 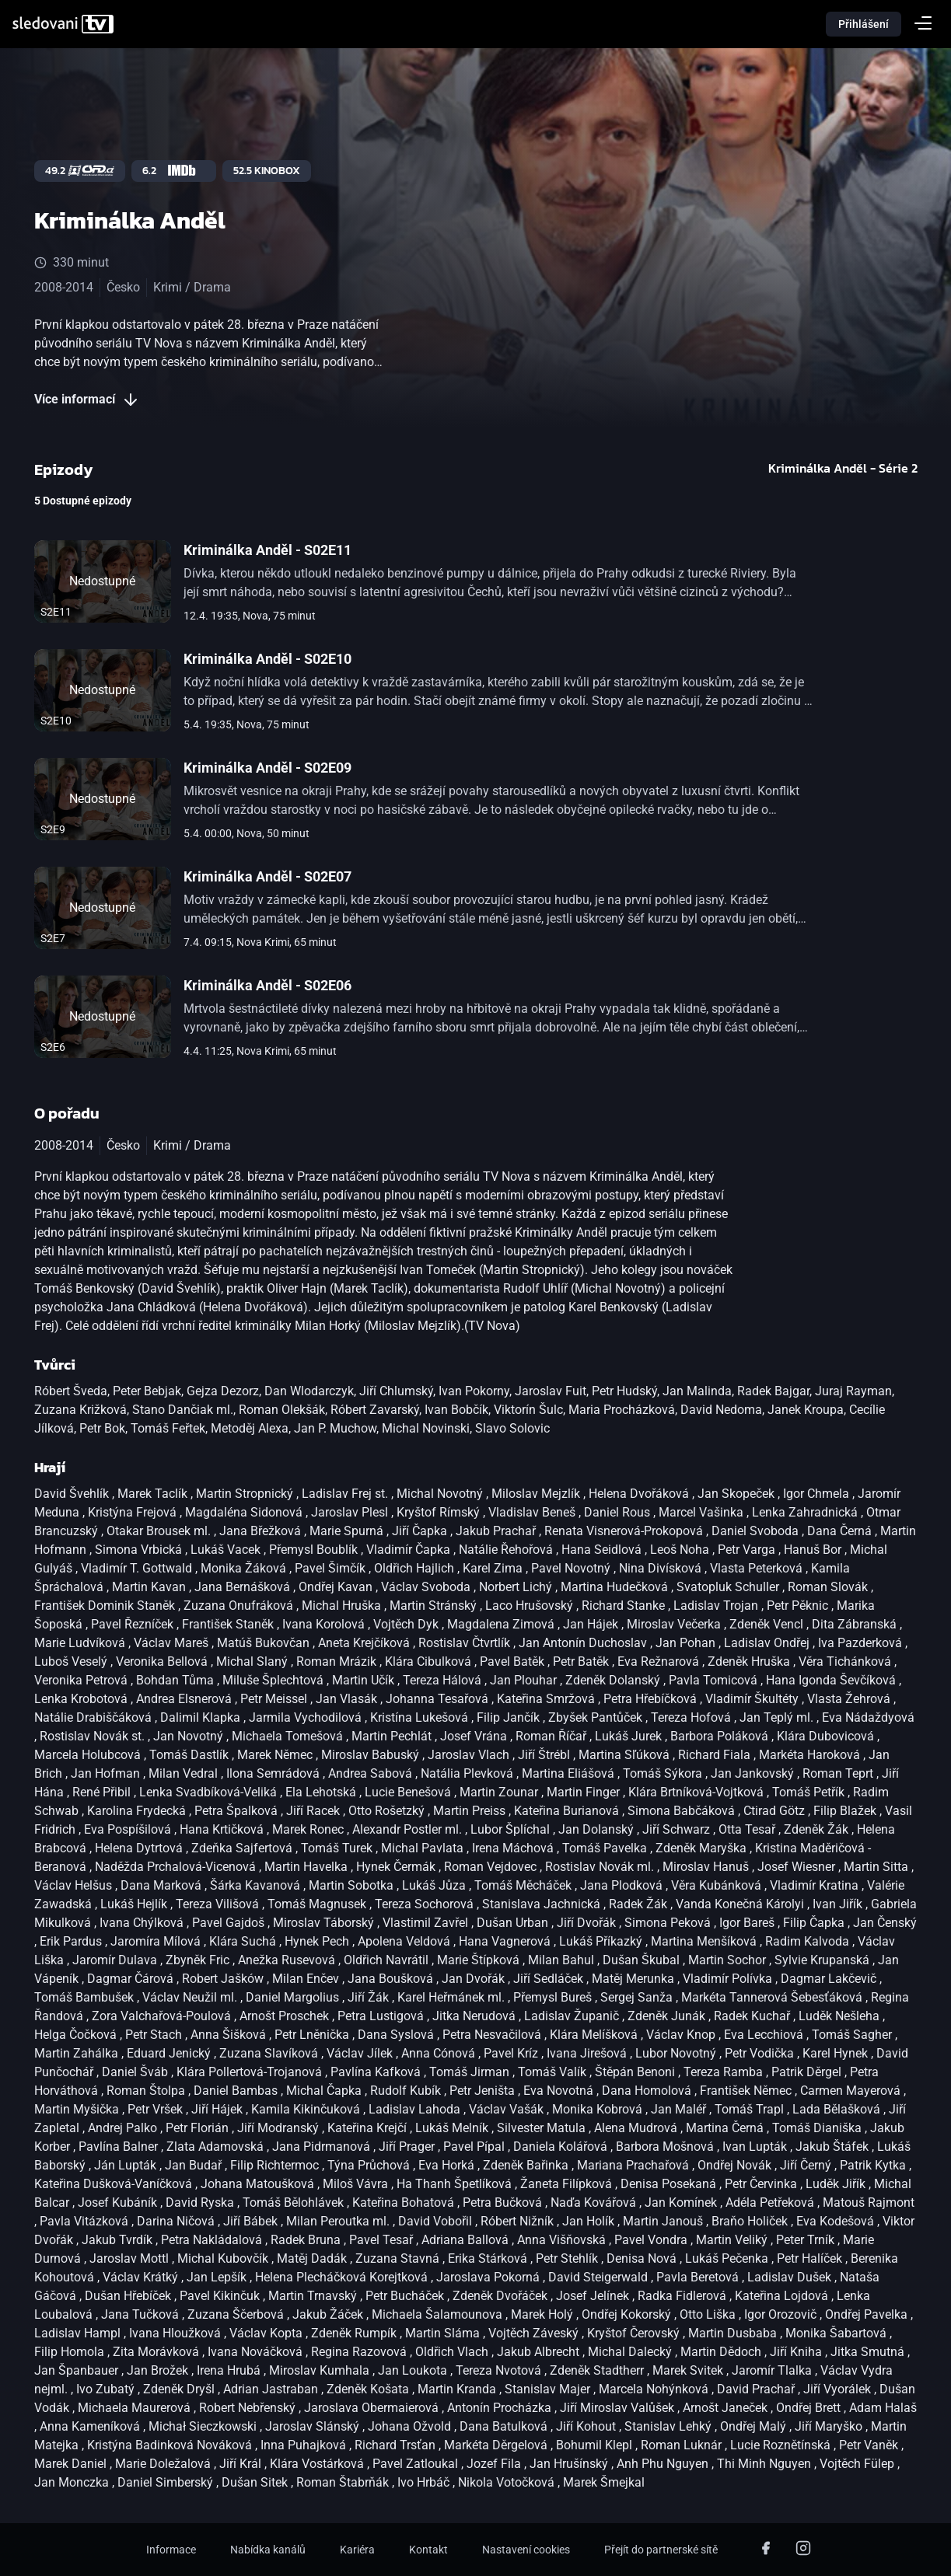 I want to click on Kateřina Bohatová, so click(x=404, y=2202).